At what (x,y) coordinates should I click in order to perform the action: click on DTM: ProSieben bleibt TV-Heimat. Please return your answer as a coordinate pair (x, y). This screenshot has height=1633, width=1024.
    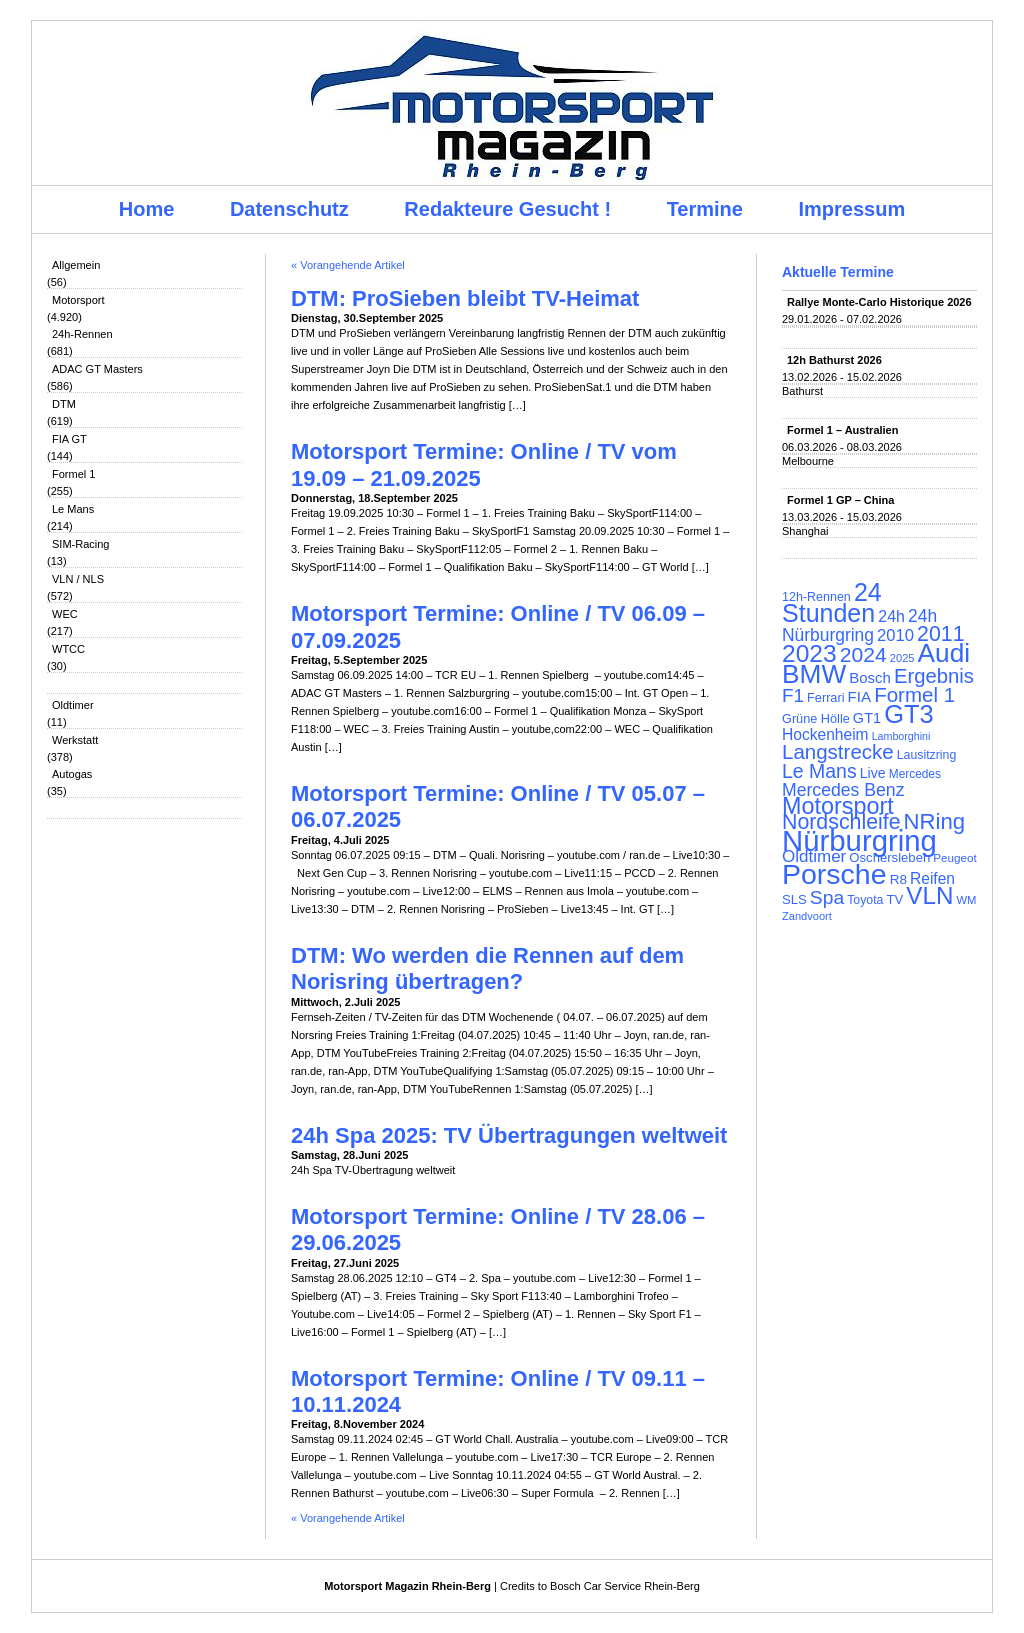
    Looking at the image, I should click on (465, 298).